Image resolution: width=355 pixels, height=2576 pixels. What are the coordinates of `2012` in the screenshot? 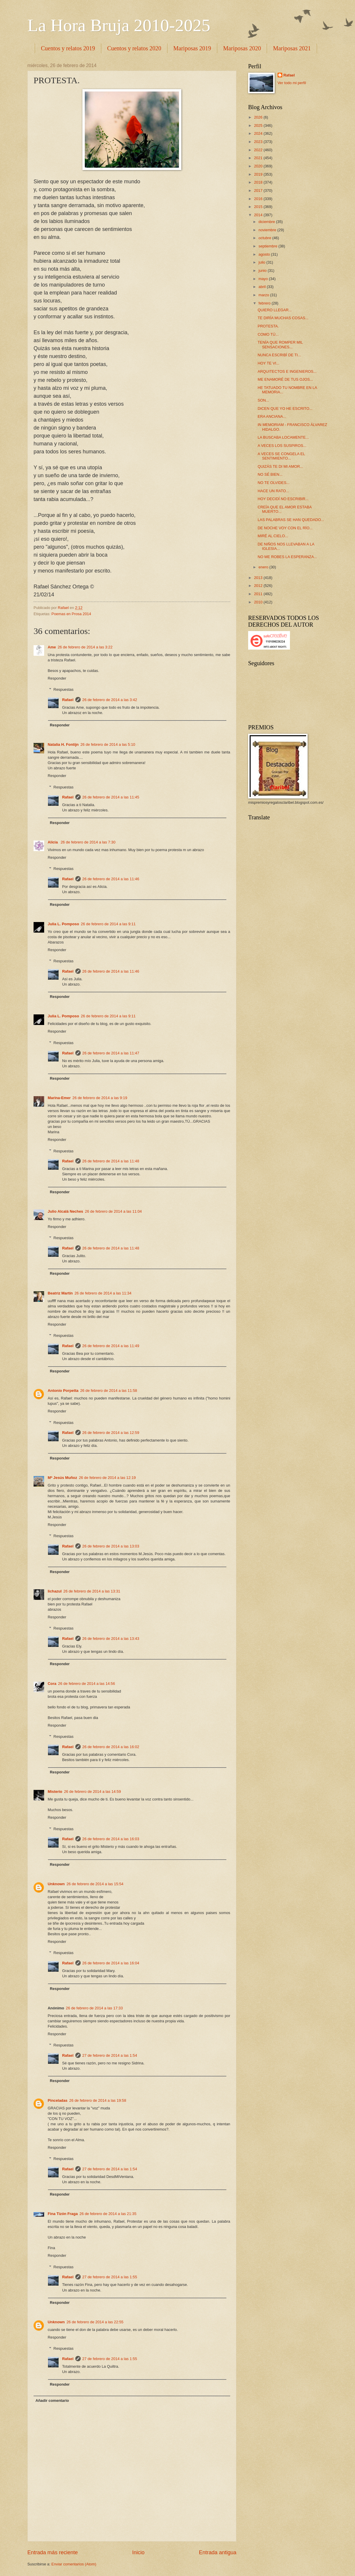 It's located at (258, 585).